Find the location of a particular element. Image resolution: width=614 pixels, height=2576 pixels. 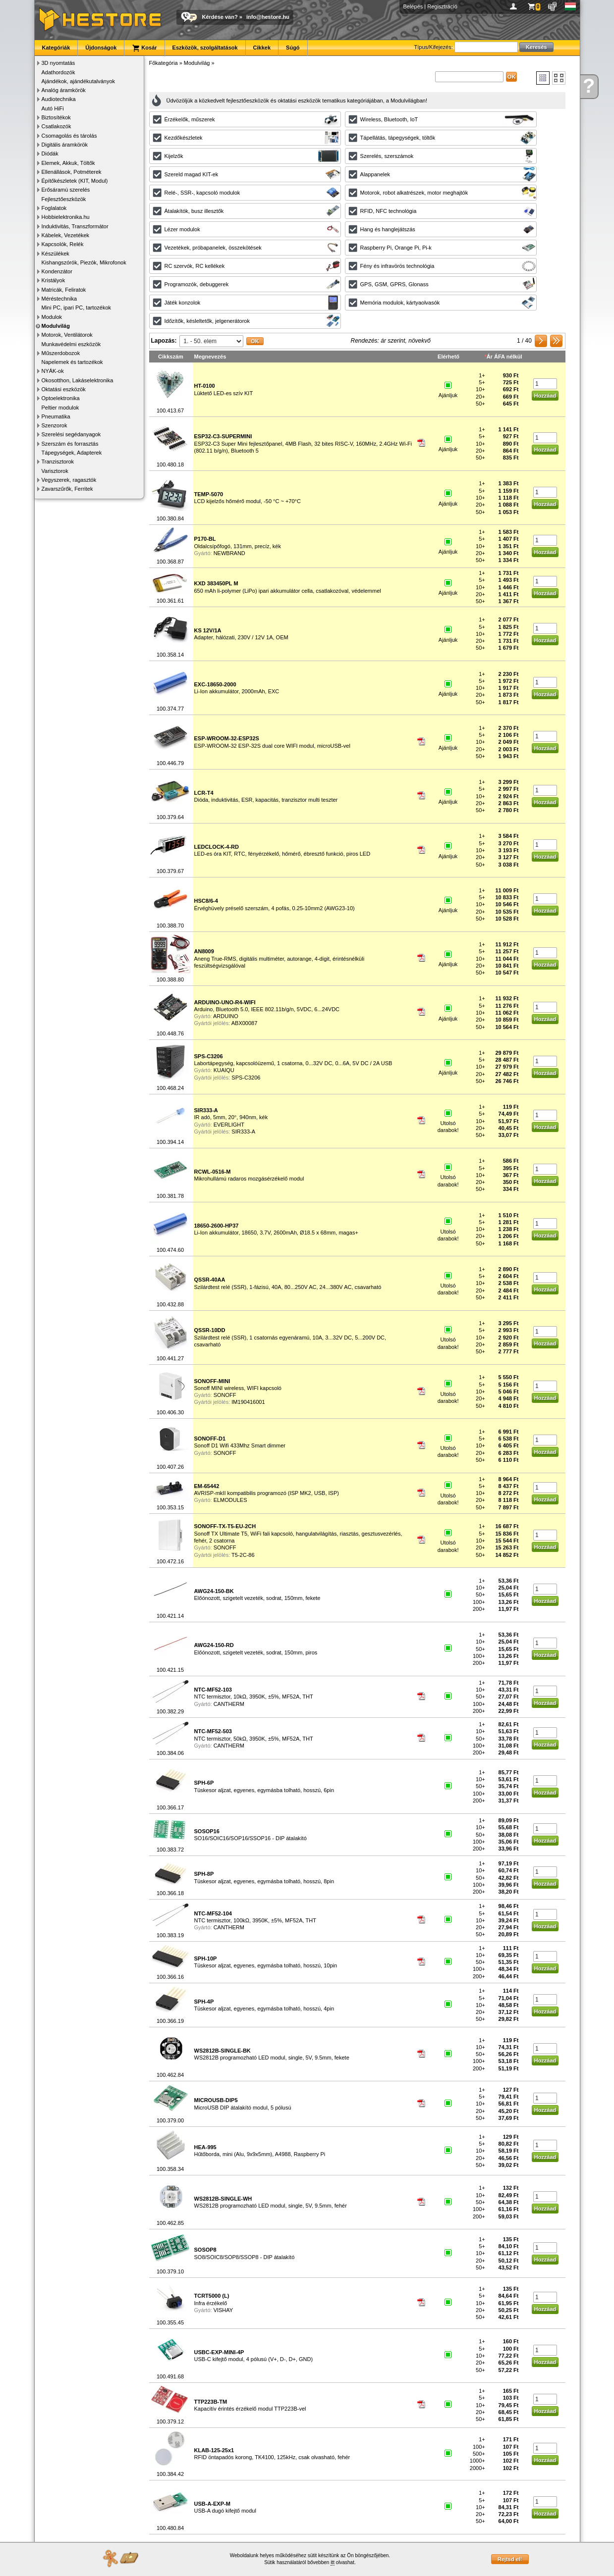

Peltier modulok is located at coordinates (60, 408).